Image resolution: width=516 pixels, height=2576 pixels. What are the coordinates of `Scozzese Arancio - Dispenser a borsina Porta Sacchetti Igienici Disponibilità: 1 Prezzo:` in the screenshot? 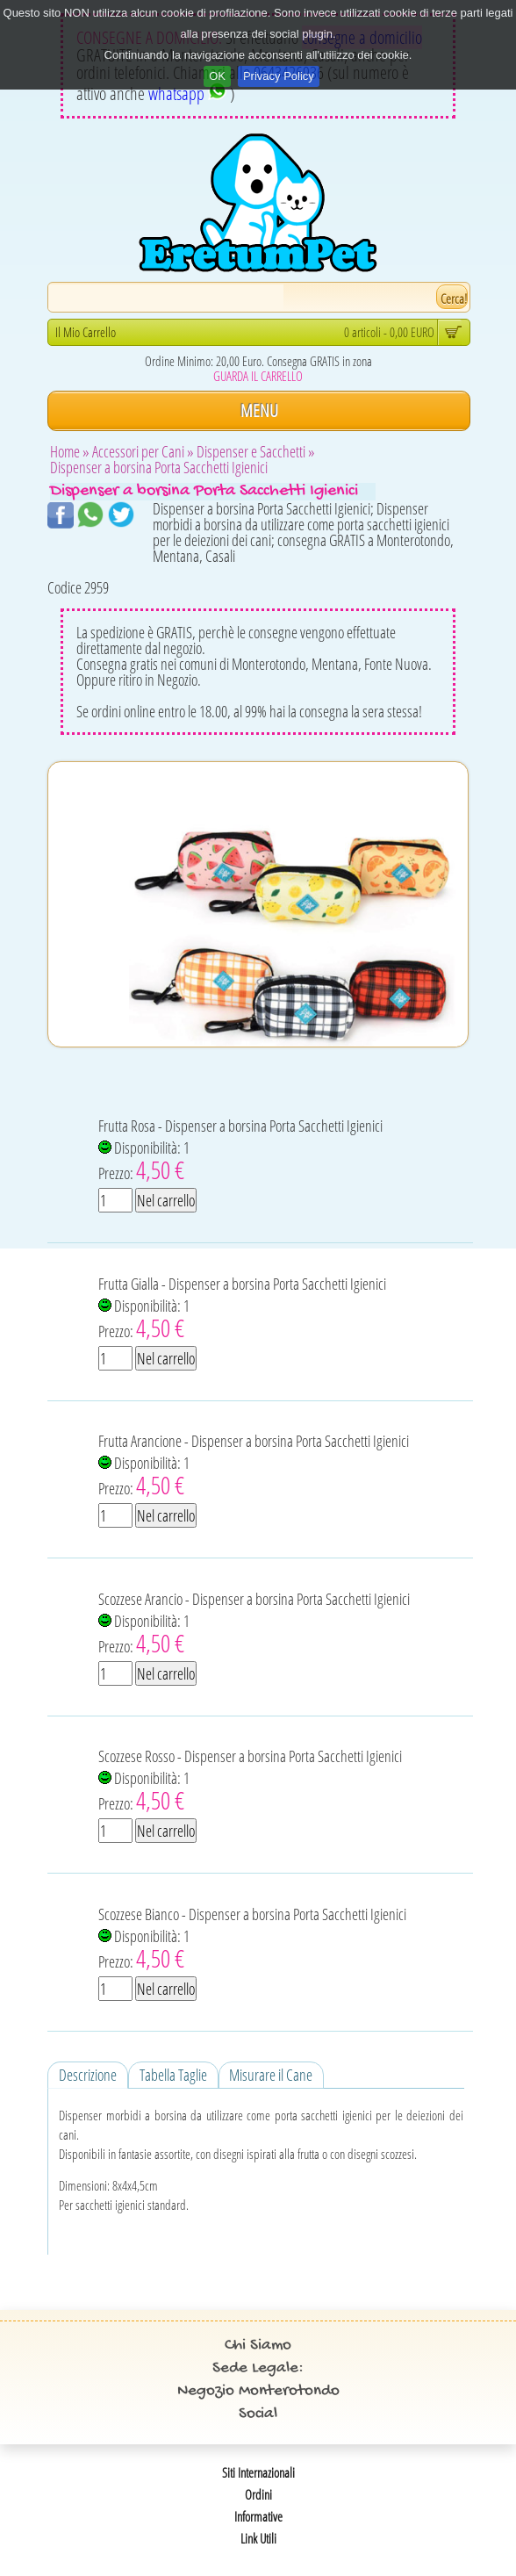 It's located at (254, 1623).